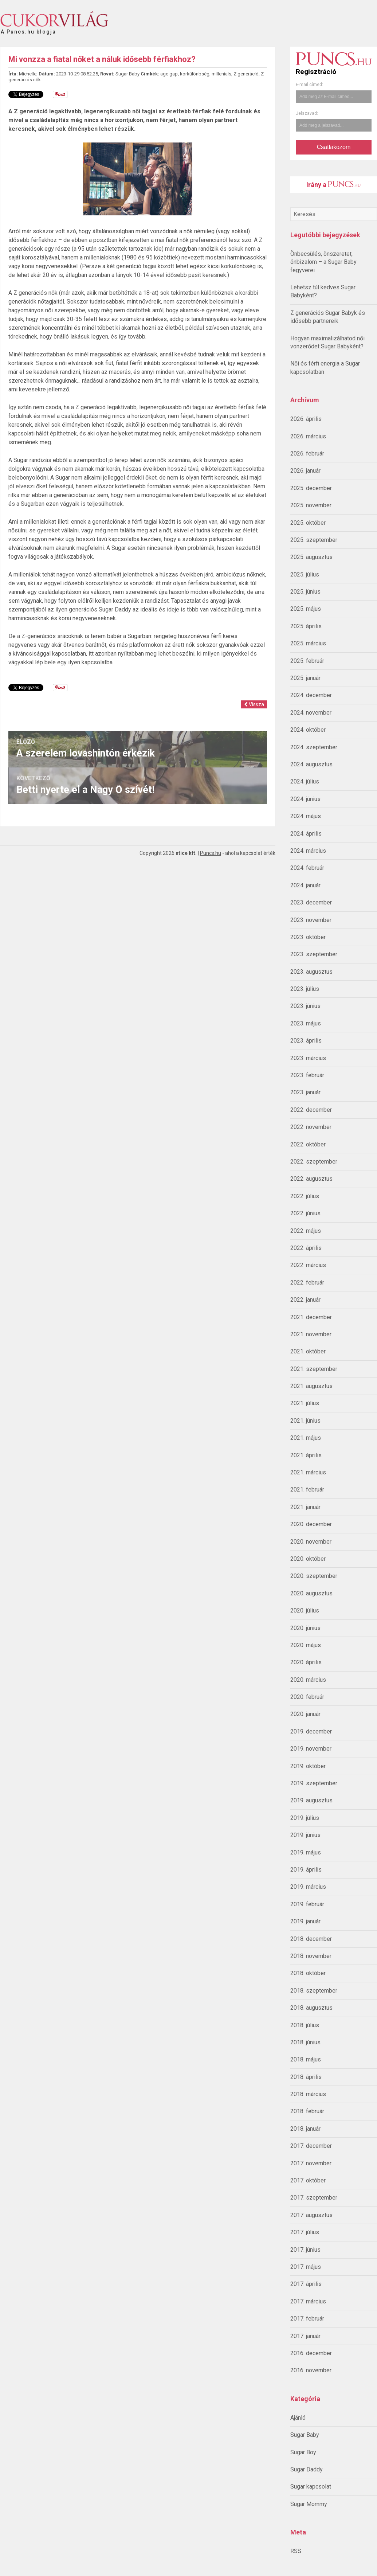  Describe the element at coordinates (310, 712) in the screenshot. I see `2024. november` at that location.